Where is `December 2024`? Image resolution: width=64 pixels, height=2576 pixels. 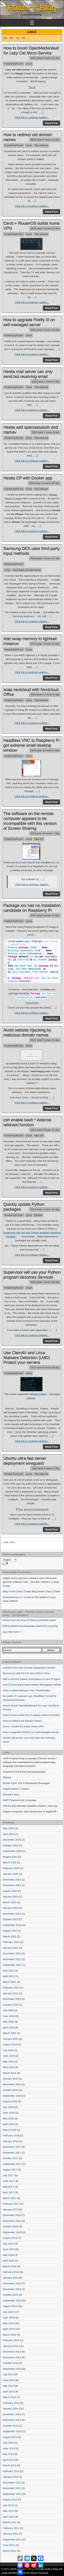
December 2024 is located at coordinates (12, 1879).